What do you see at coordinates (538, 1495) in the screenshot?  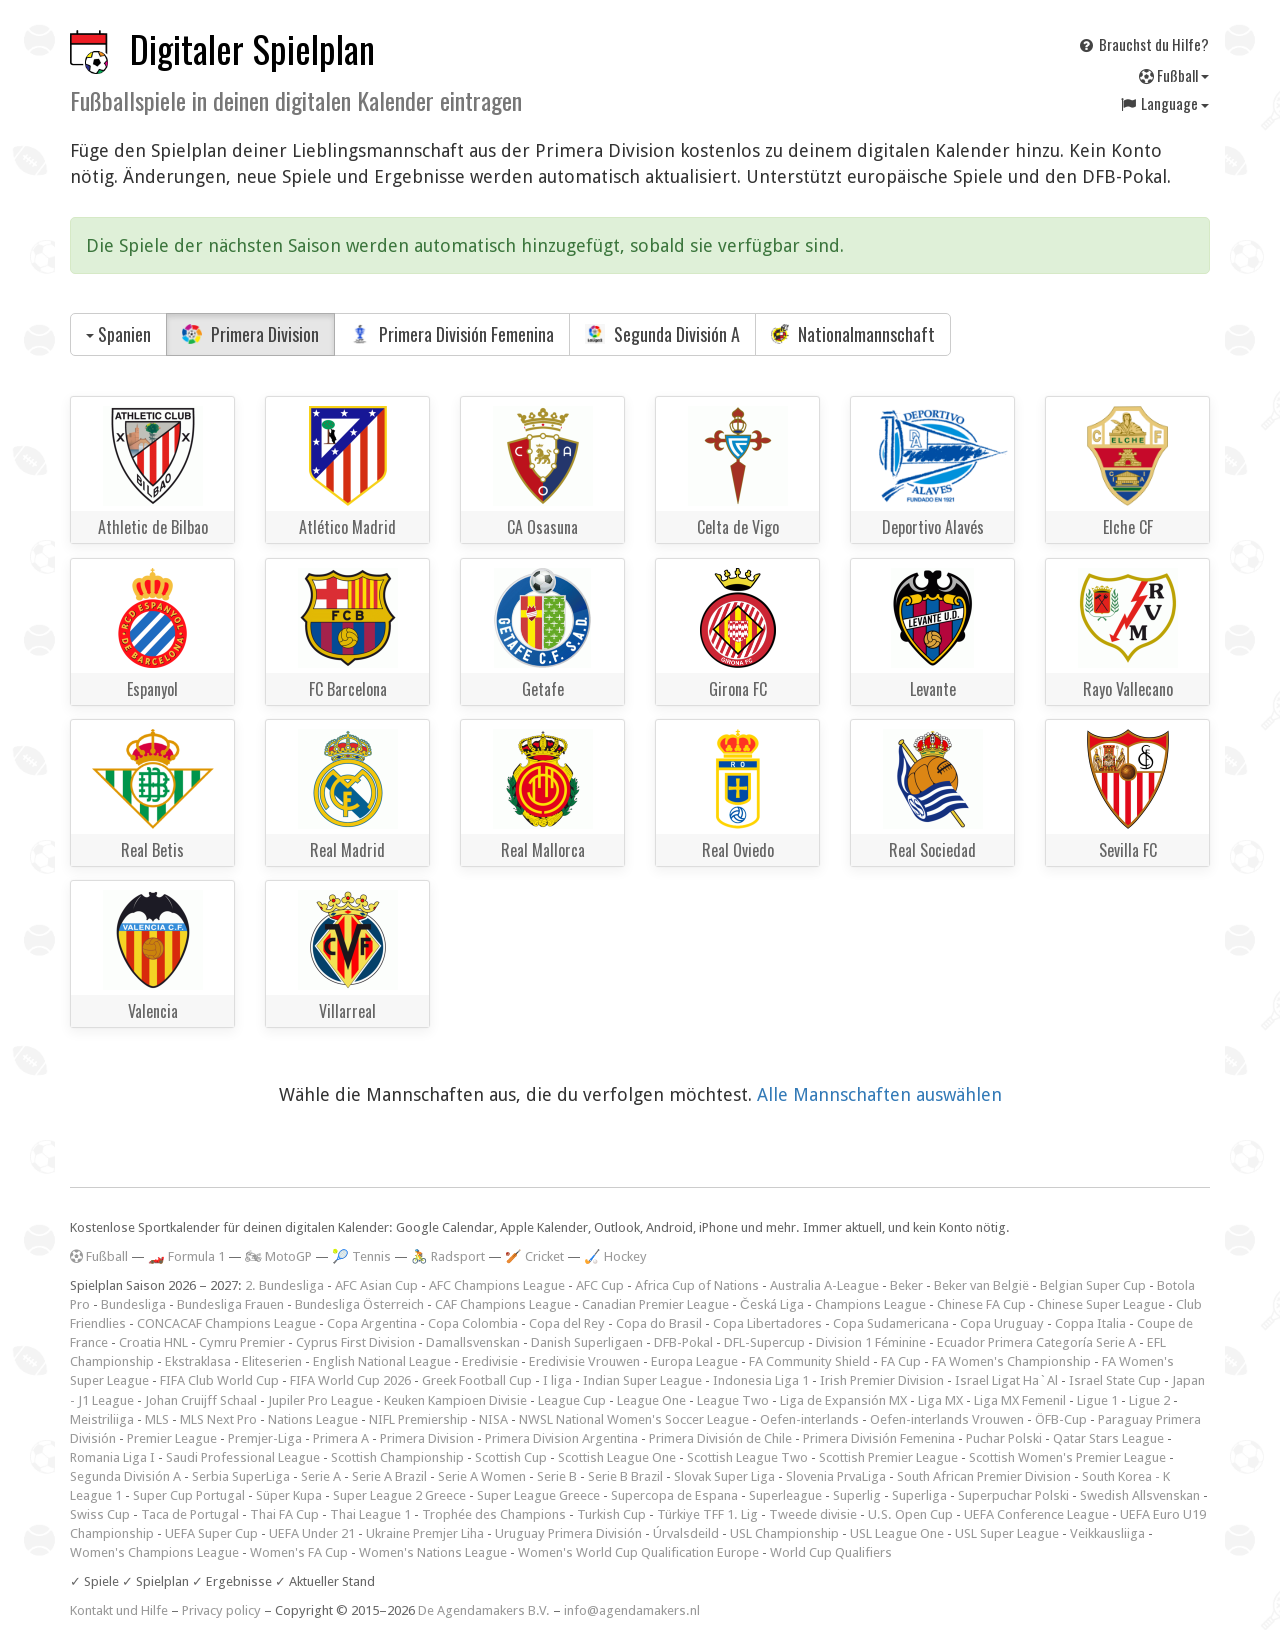 I see `Super League Greece` at bounding box center [538, 1495].